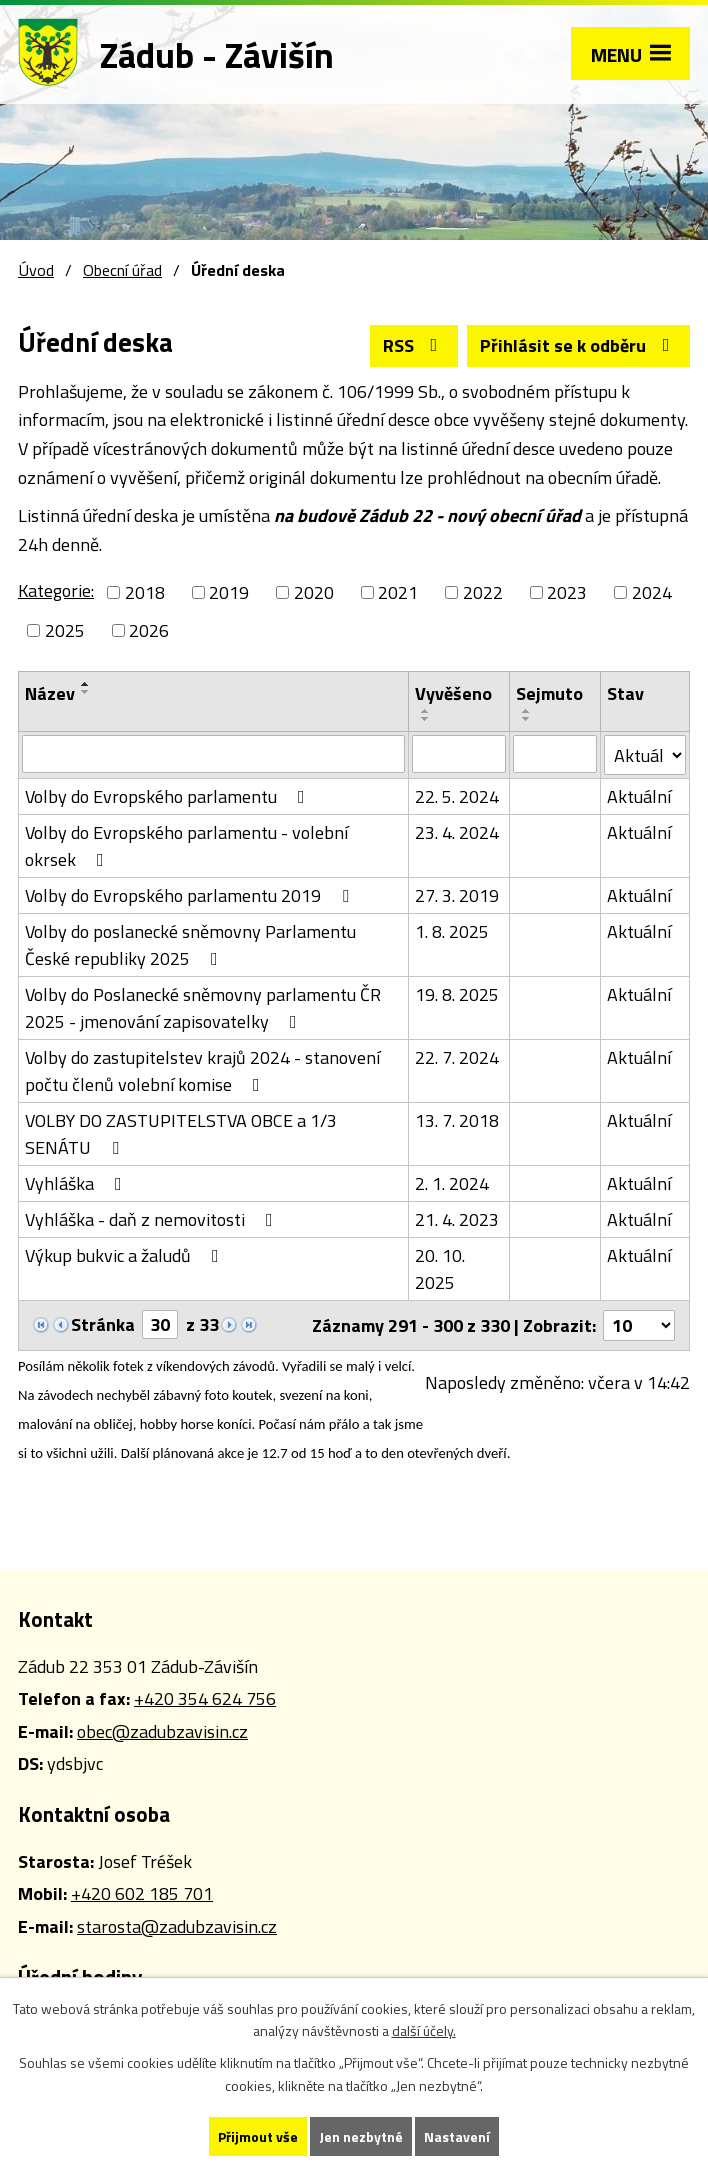 The width and height of the screenshot is (708, 2175). I want to click on další účely., so click(424, 2031).